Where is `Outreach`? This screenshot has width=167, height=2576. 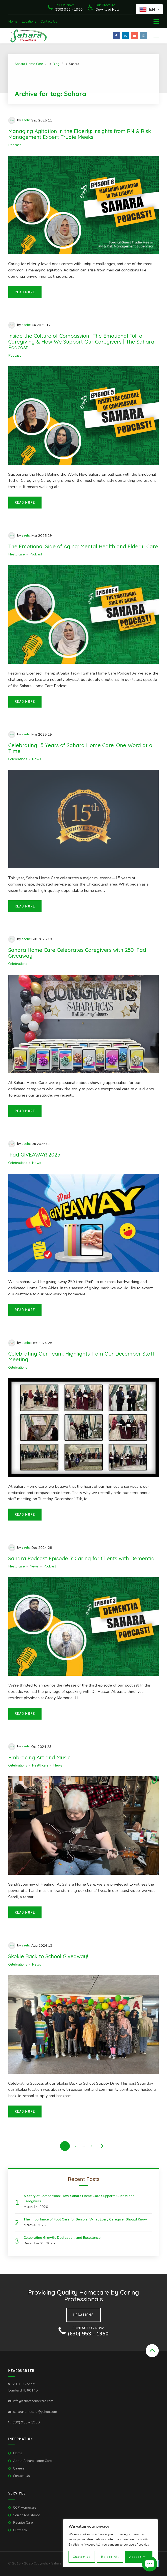
Outreach is located at coordinates (20, 2530).